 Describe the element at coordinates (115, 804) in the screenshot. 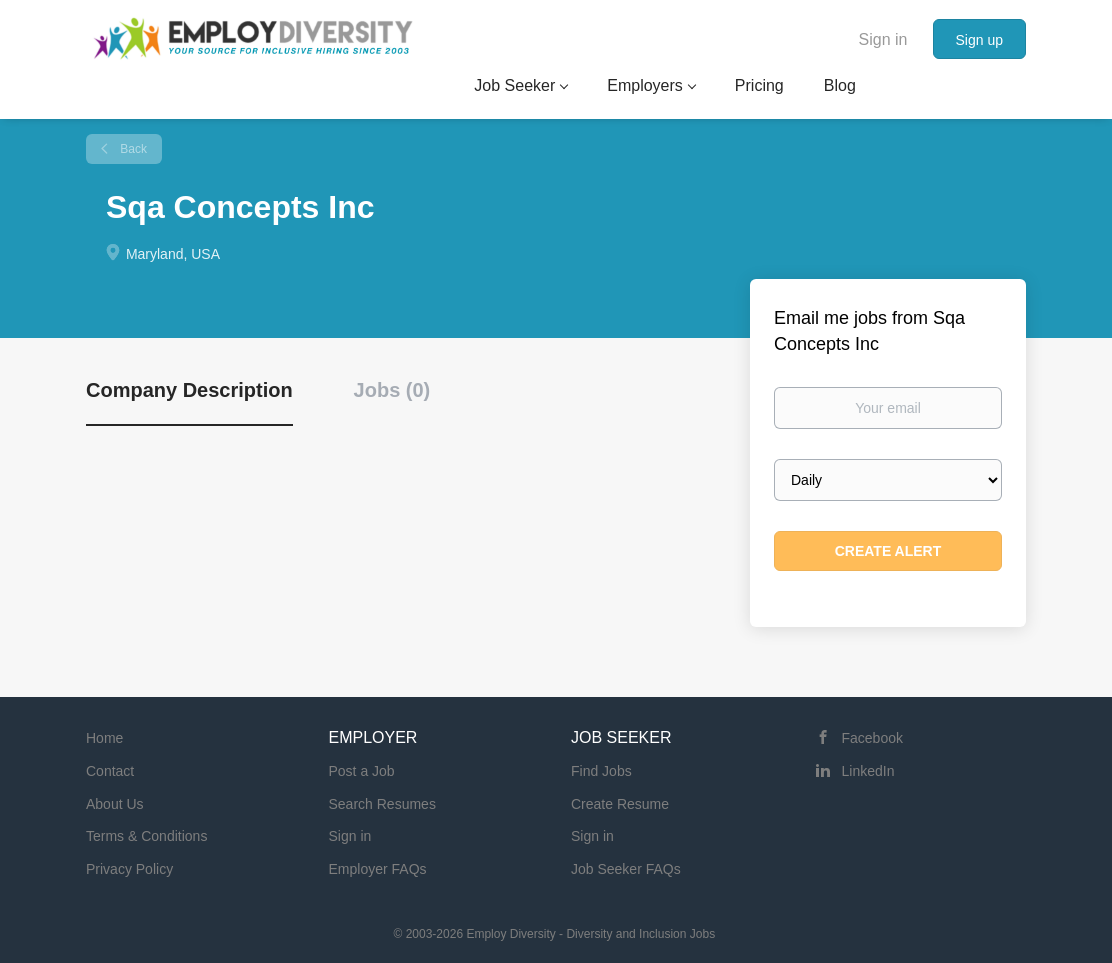

I see `About Us` at that location.